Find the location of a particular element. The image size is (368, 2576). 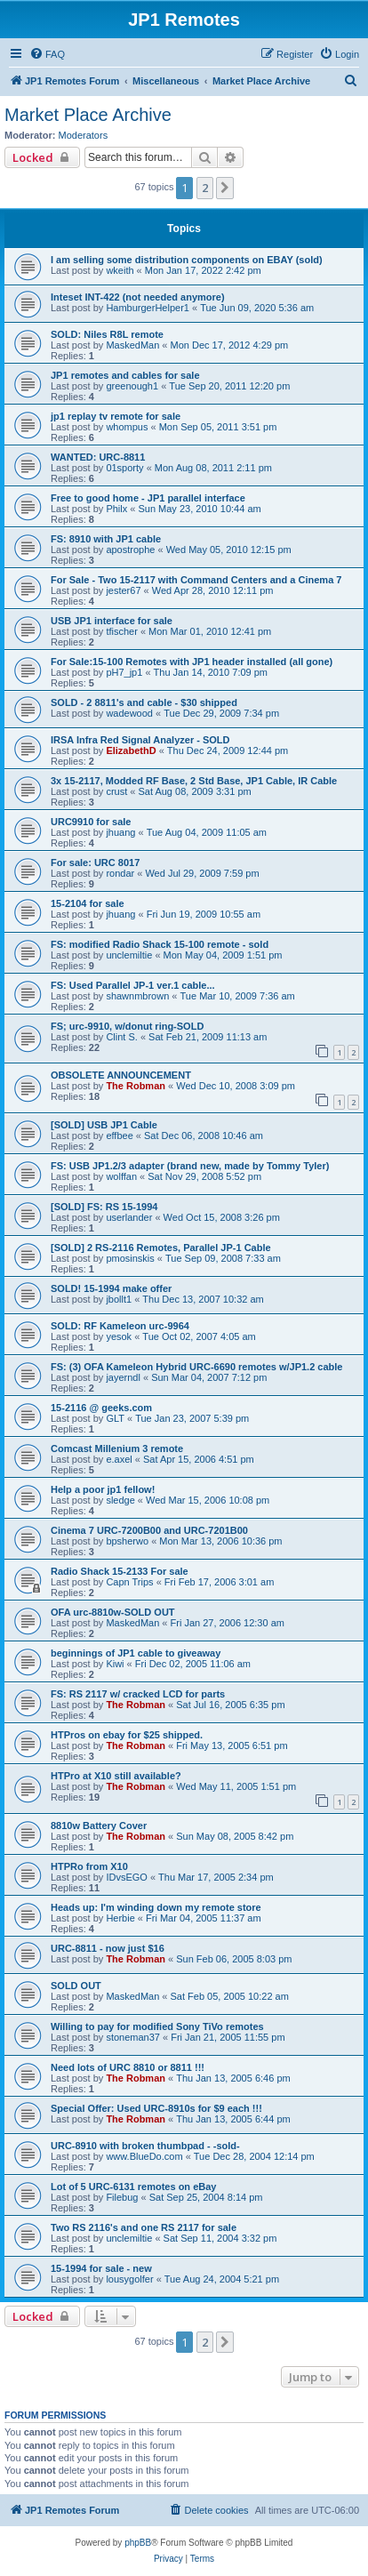

15-2104 for sale is located at coordinates (87, 903).